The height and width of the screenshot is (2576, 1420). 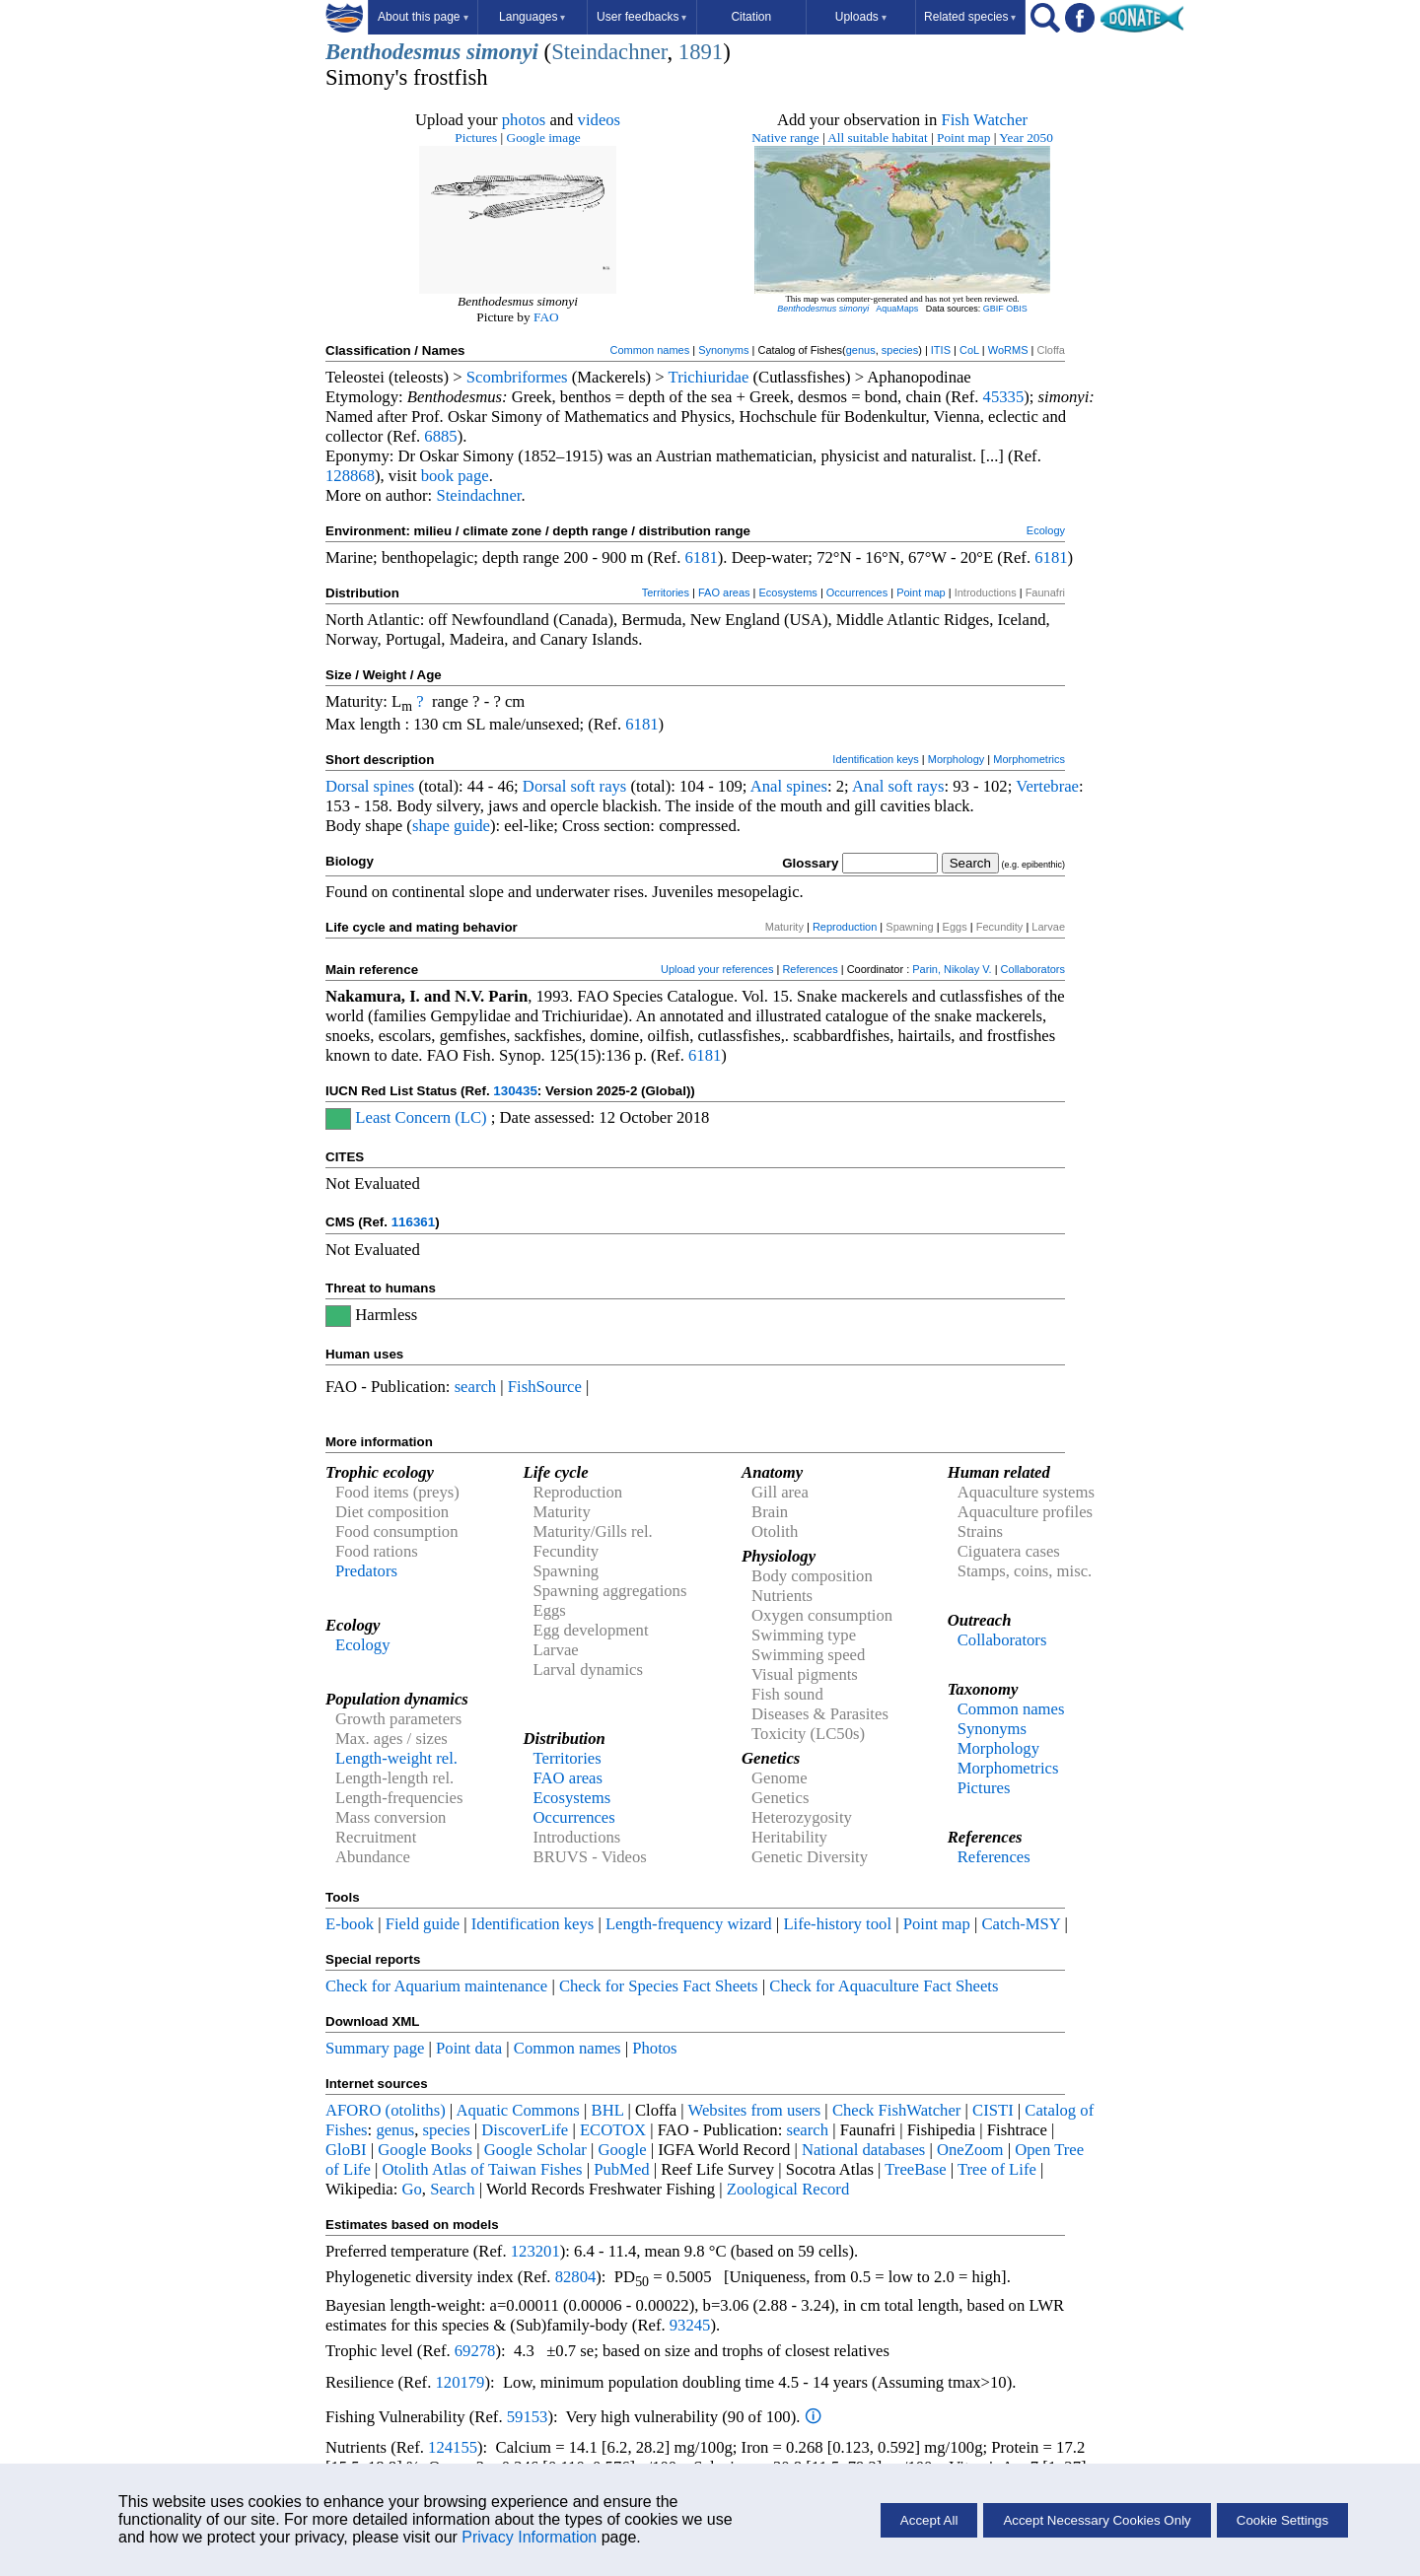 I want to click on Year 2050, so click(x=1026, y=137).